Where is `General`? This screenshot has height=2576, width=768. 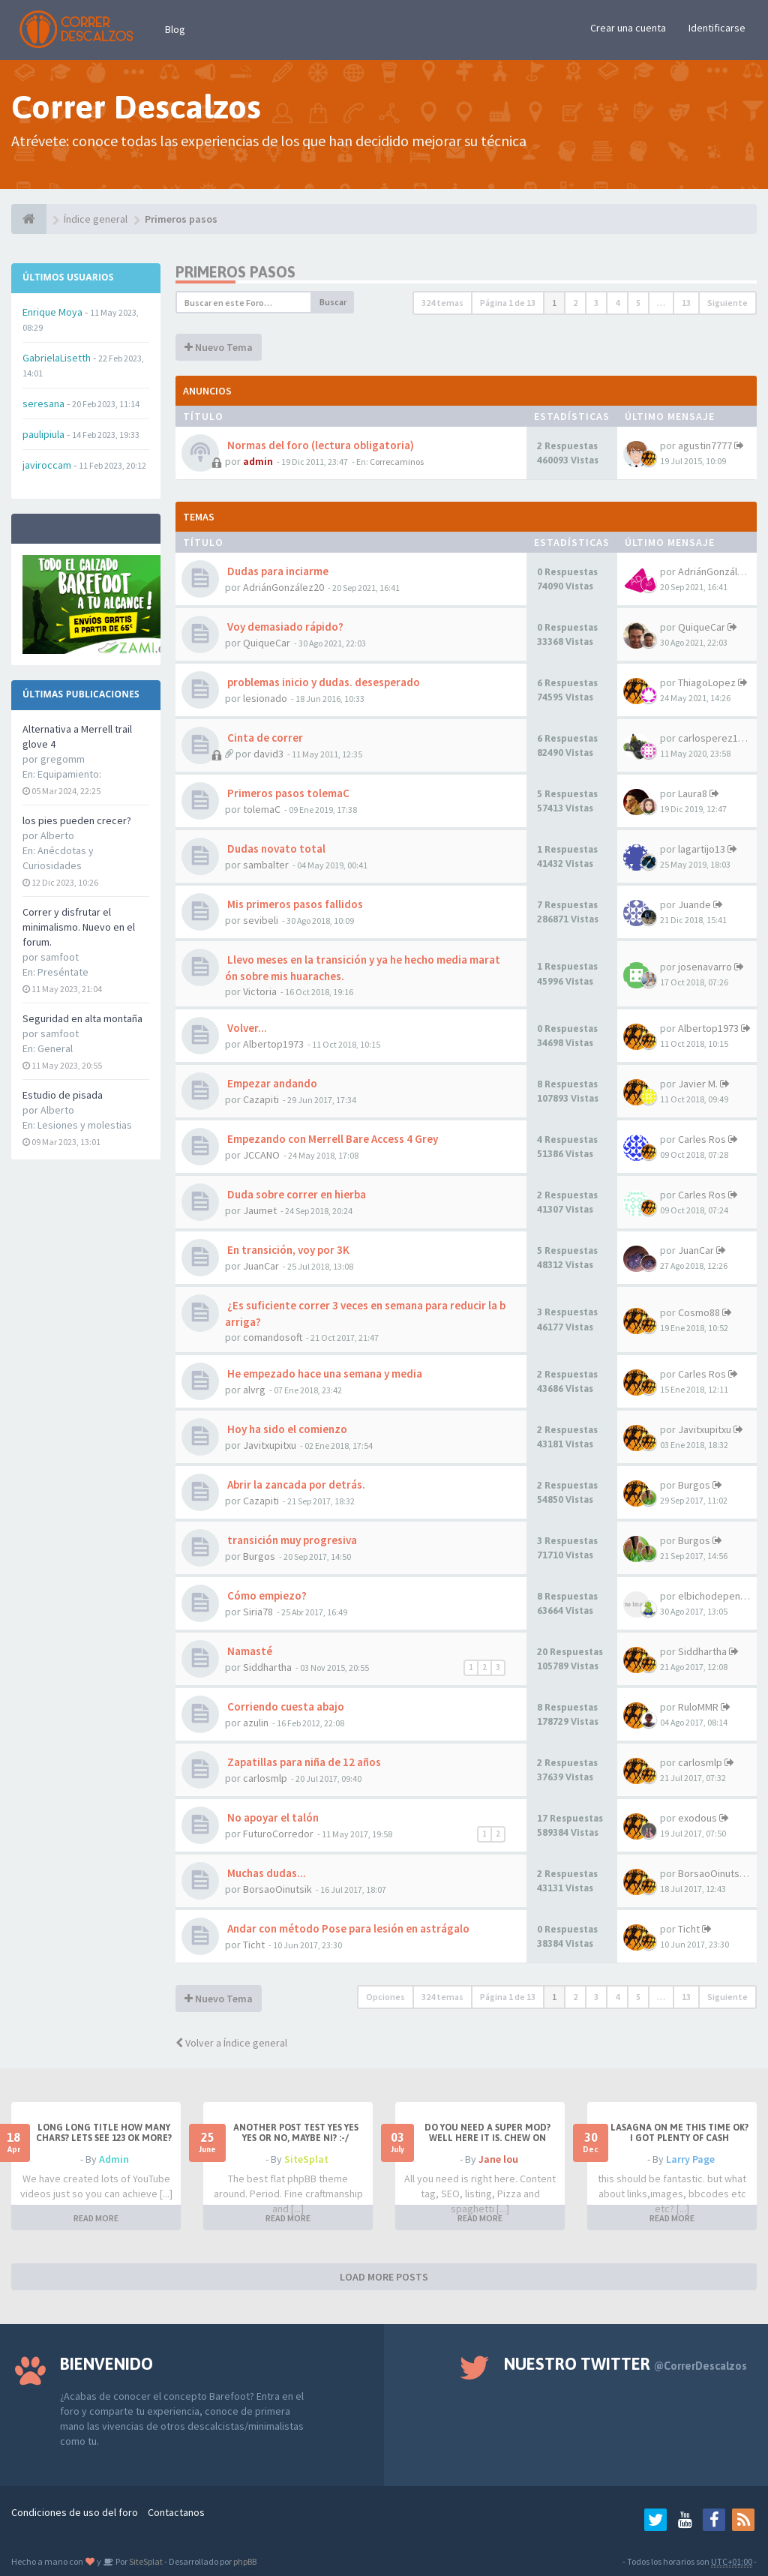 General is located at coordinates (55, 1048).